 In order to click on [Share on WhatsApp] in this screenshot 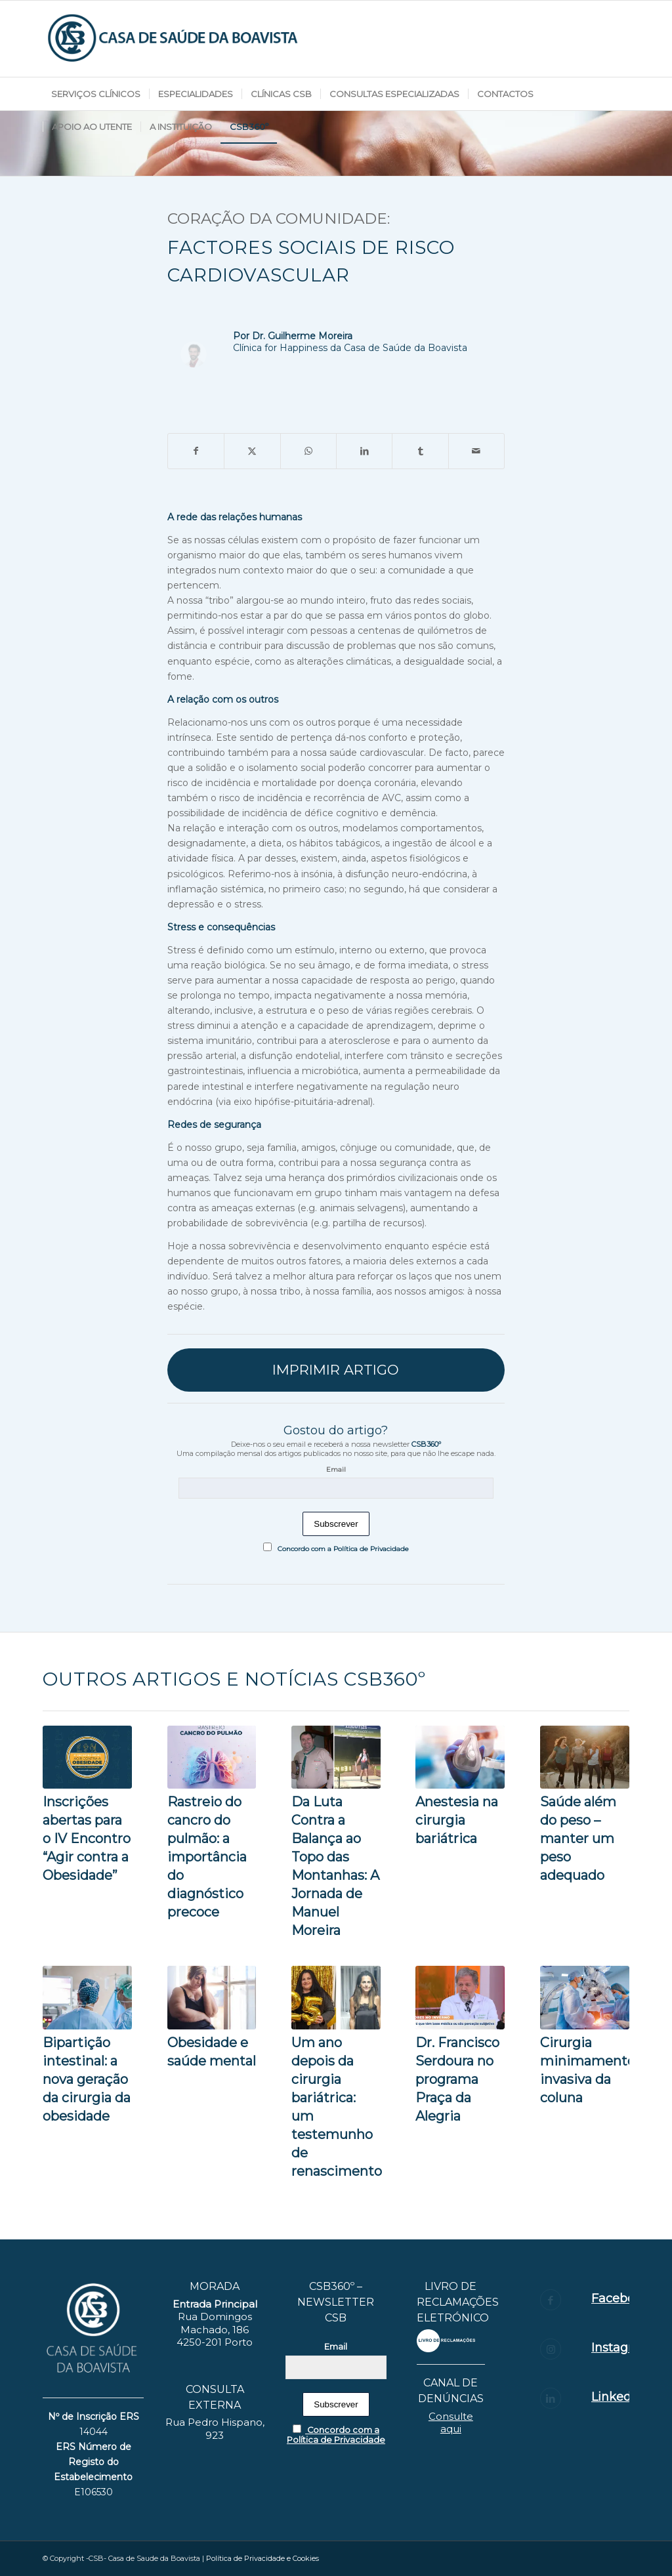, I will do `click(308, 451)`.